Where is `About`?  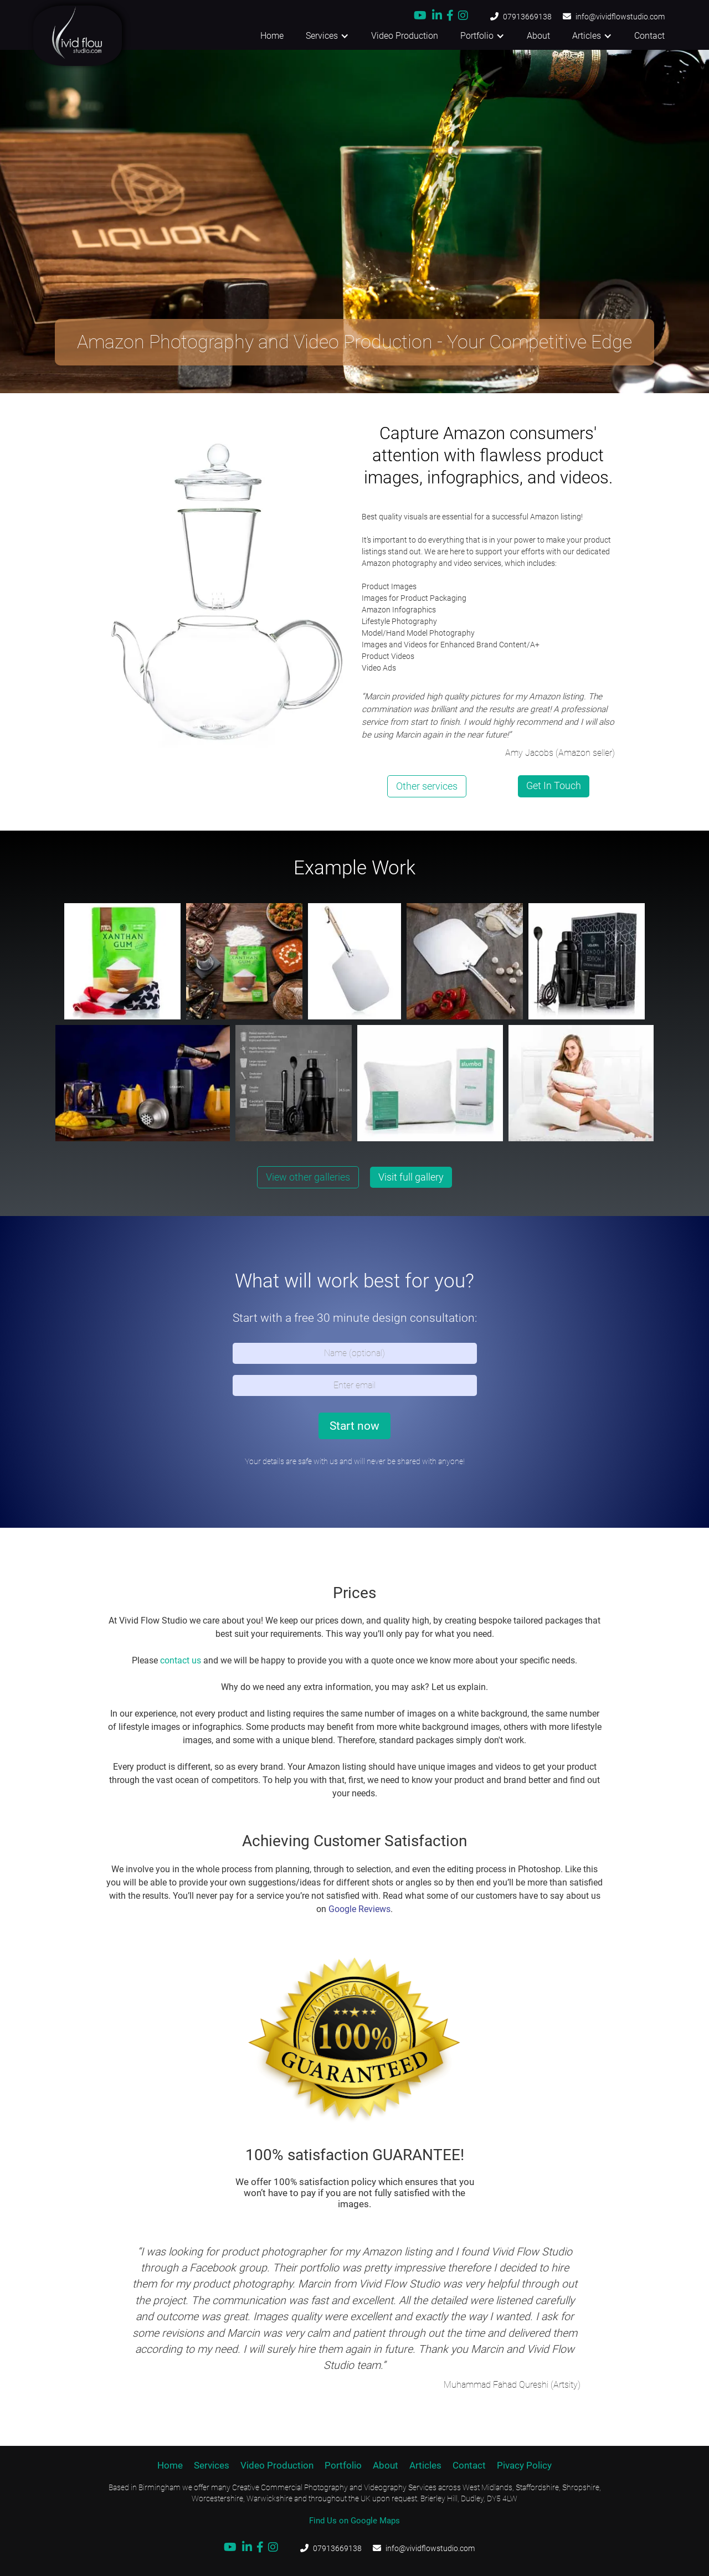
About is located at coordinates (538, 35).